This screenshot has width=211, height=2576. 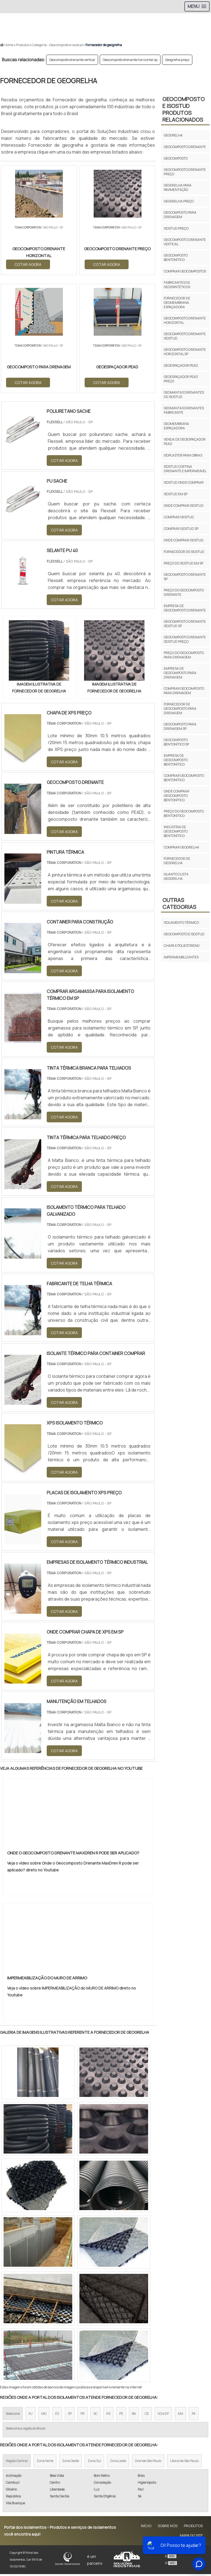 What do you see at coordinates (57, 2415) in the screenshot?
I see `ES` at bounding box center [57, 2415].